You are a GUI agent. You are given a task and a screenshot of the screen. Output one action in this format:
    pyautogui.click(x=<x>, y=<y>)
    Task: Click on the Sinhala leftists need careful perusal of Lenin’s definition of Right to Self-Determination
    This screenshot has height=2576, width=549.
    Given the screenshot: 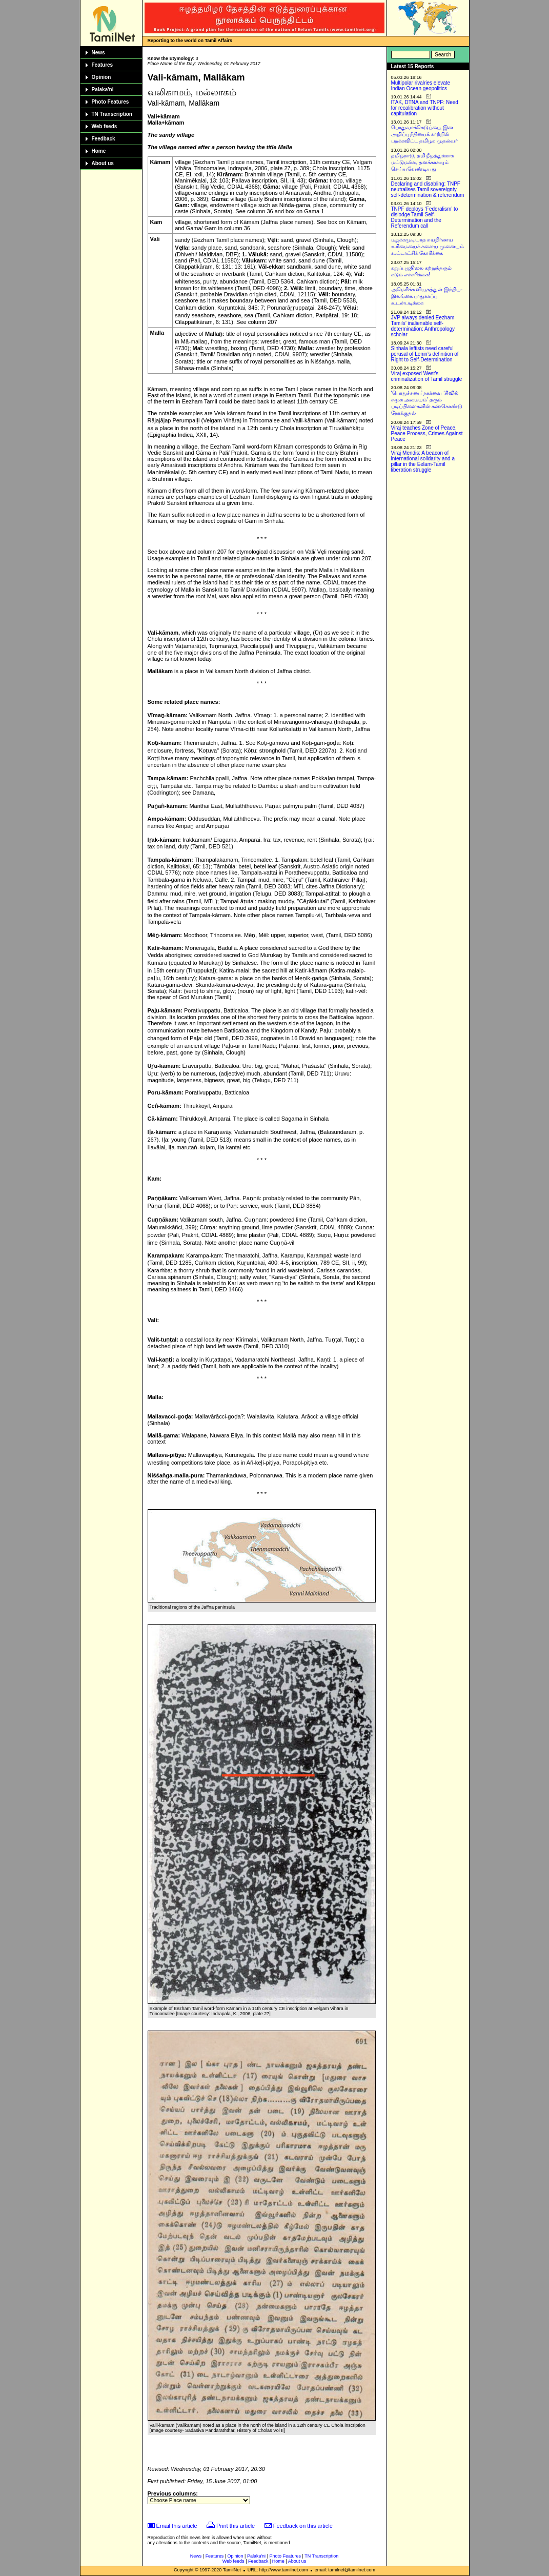 What is the action you would take?
    pyautogui.click(x=425, y=354)
    